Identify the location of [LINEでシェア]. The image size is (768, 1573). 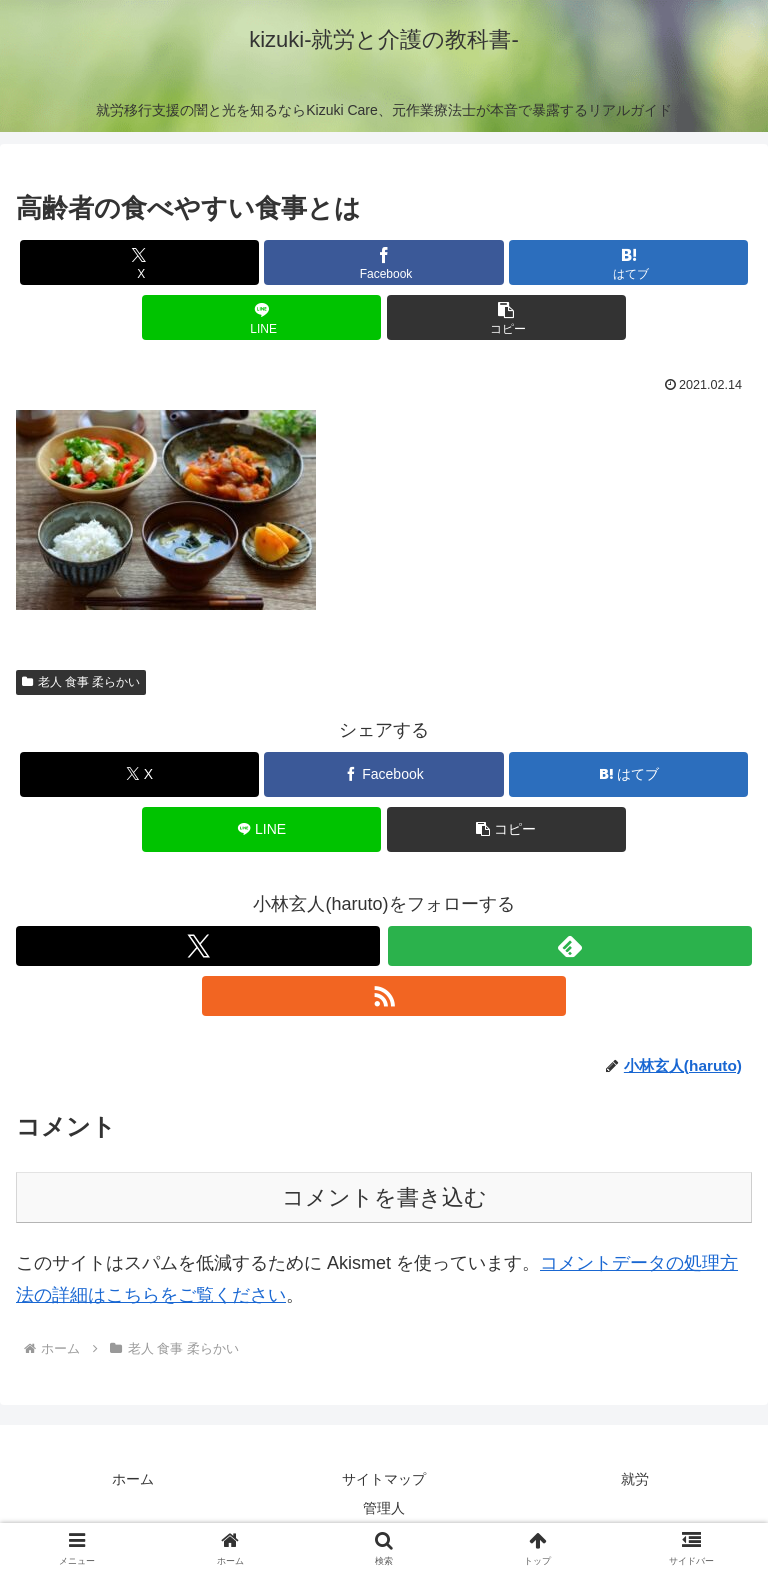
(261, 317).